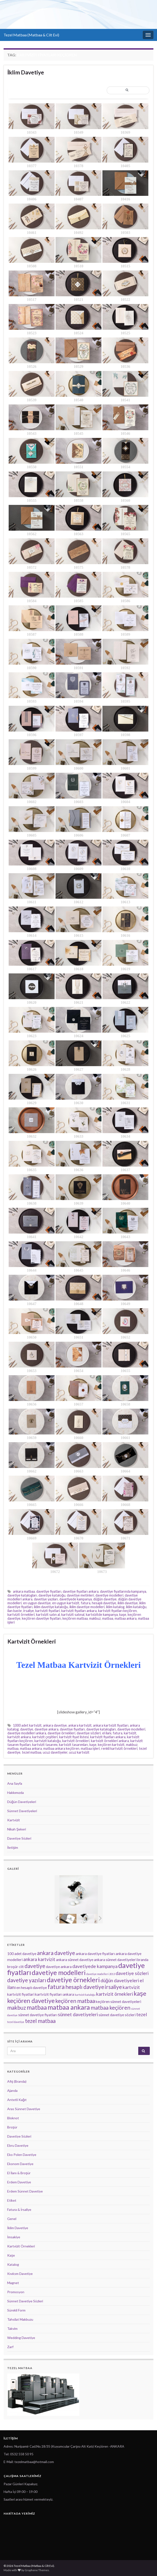 Image resolution: width=157 pixels, height=2576 pixels. I want to click on İklim Davetiye, so click(25, 72).